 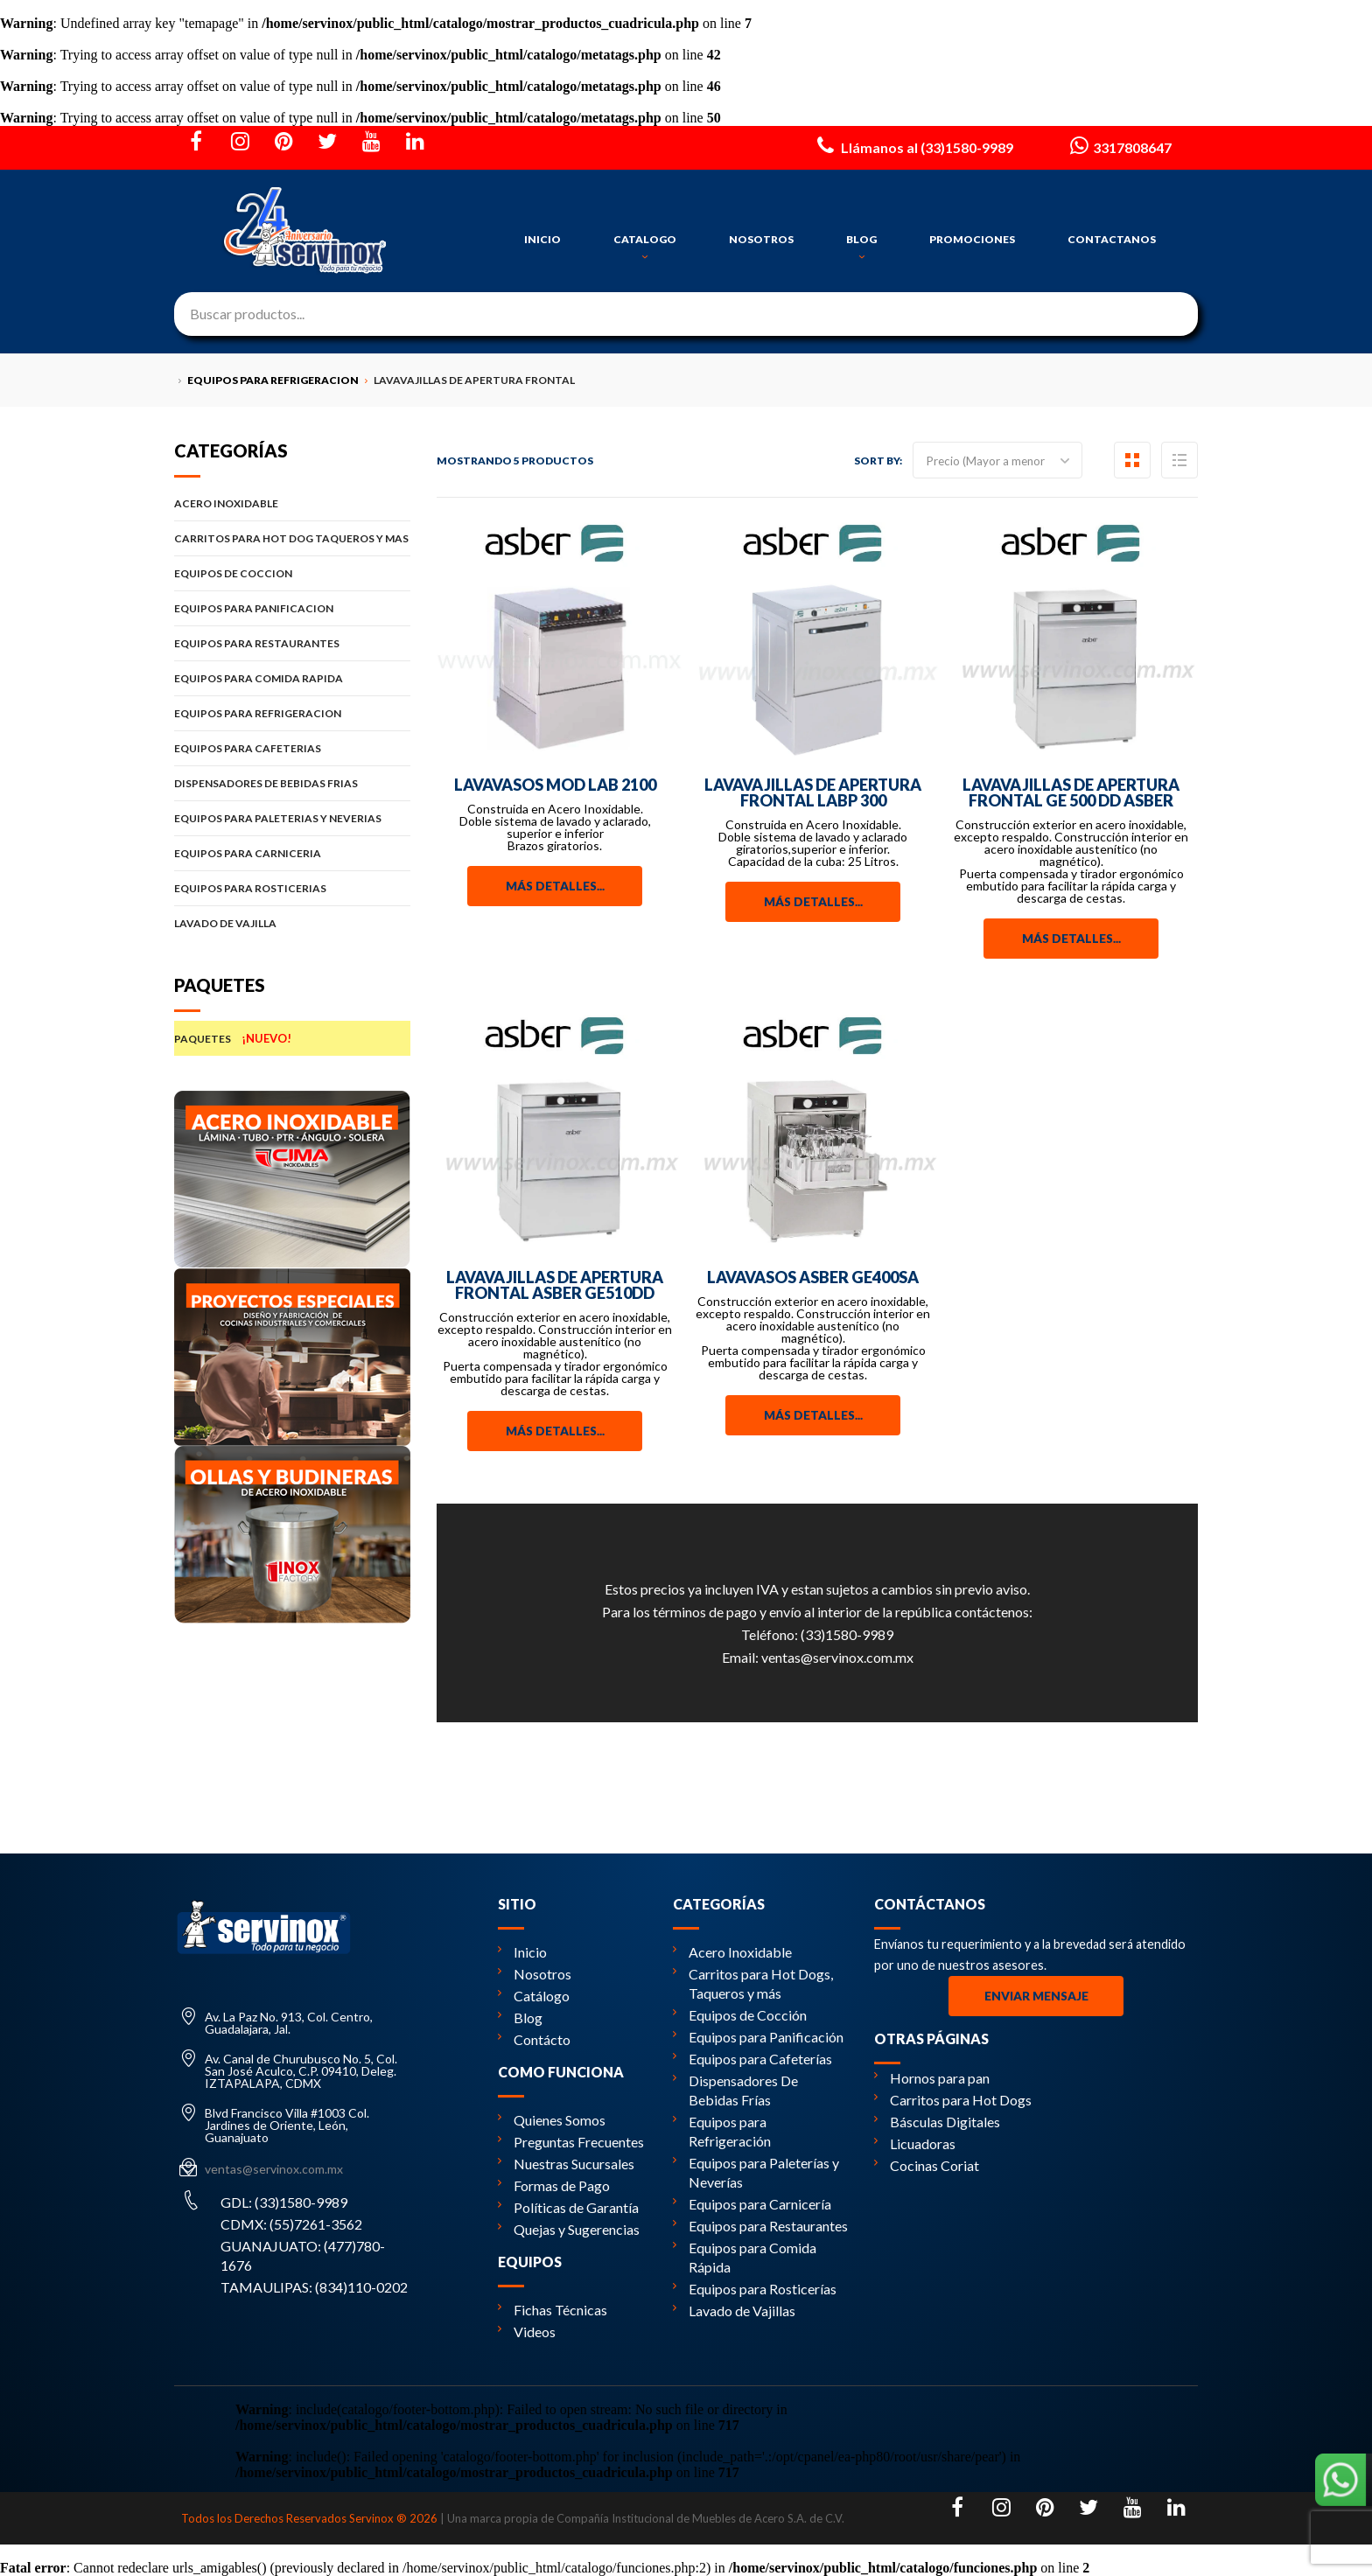 What do you see at coordinates (292, 678) in the screenshot?
I see `EQUIPOS PARA COMIDA RAPIDA` at bounding box center [292, 678].